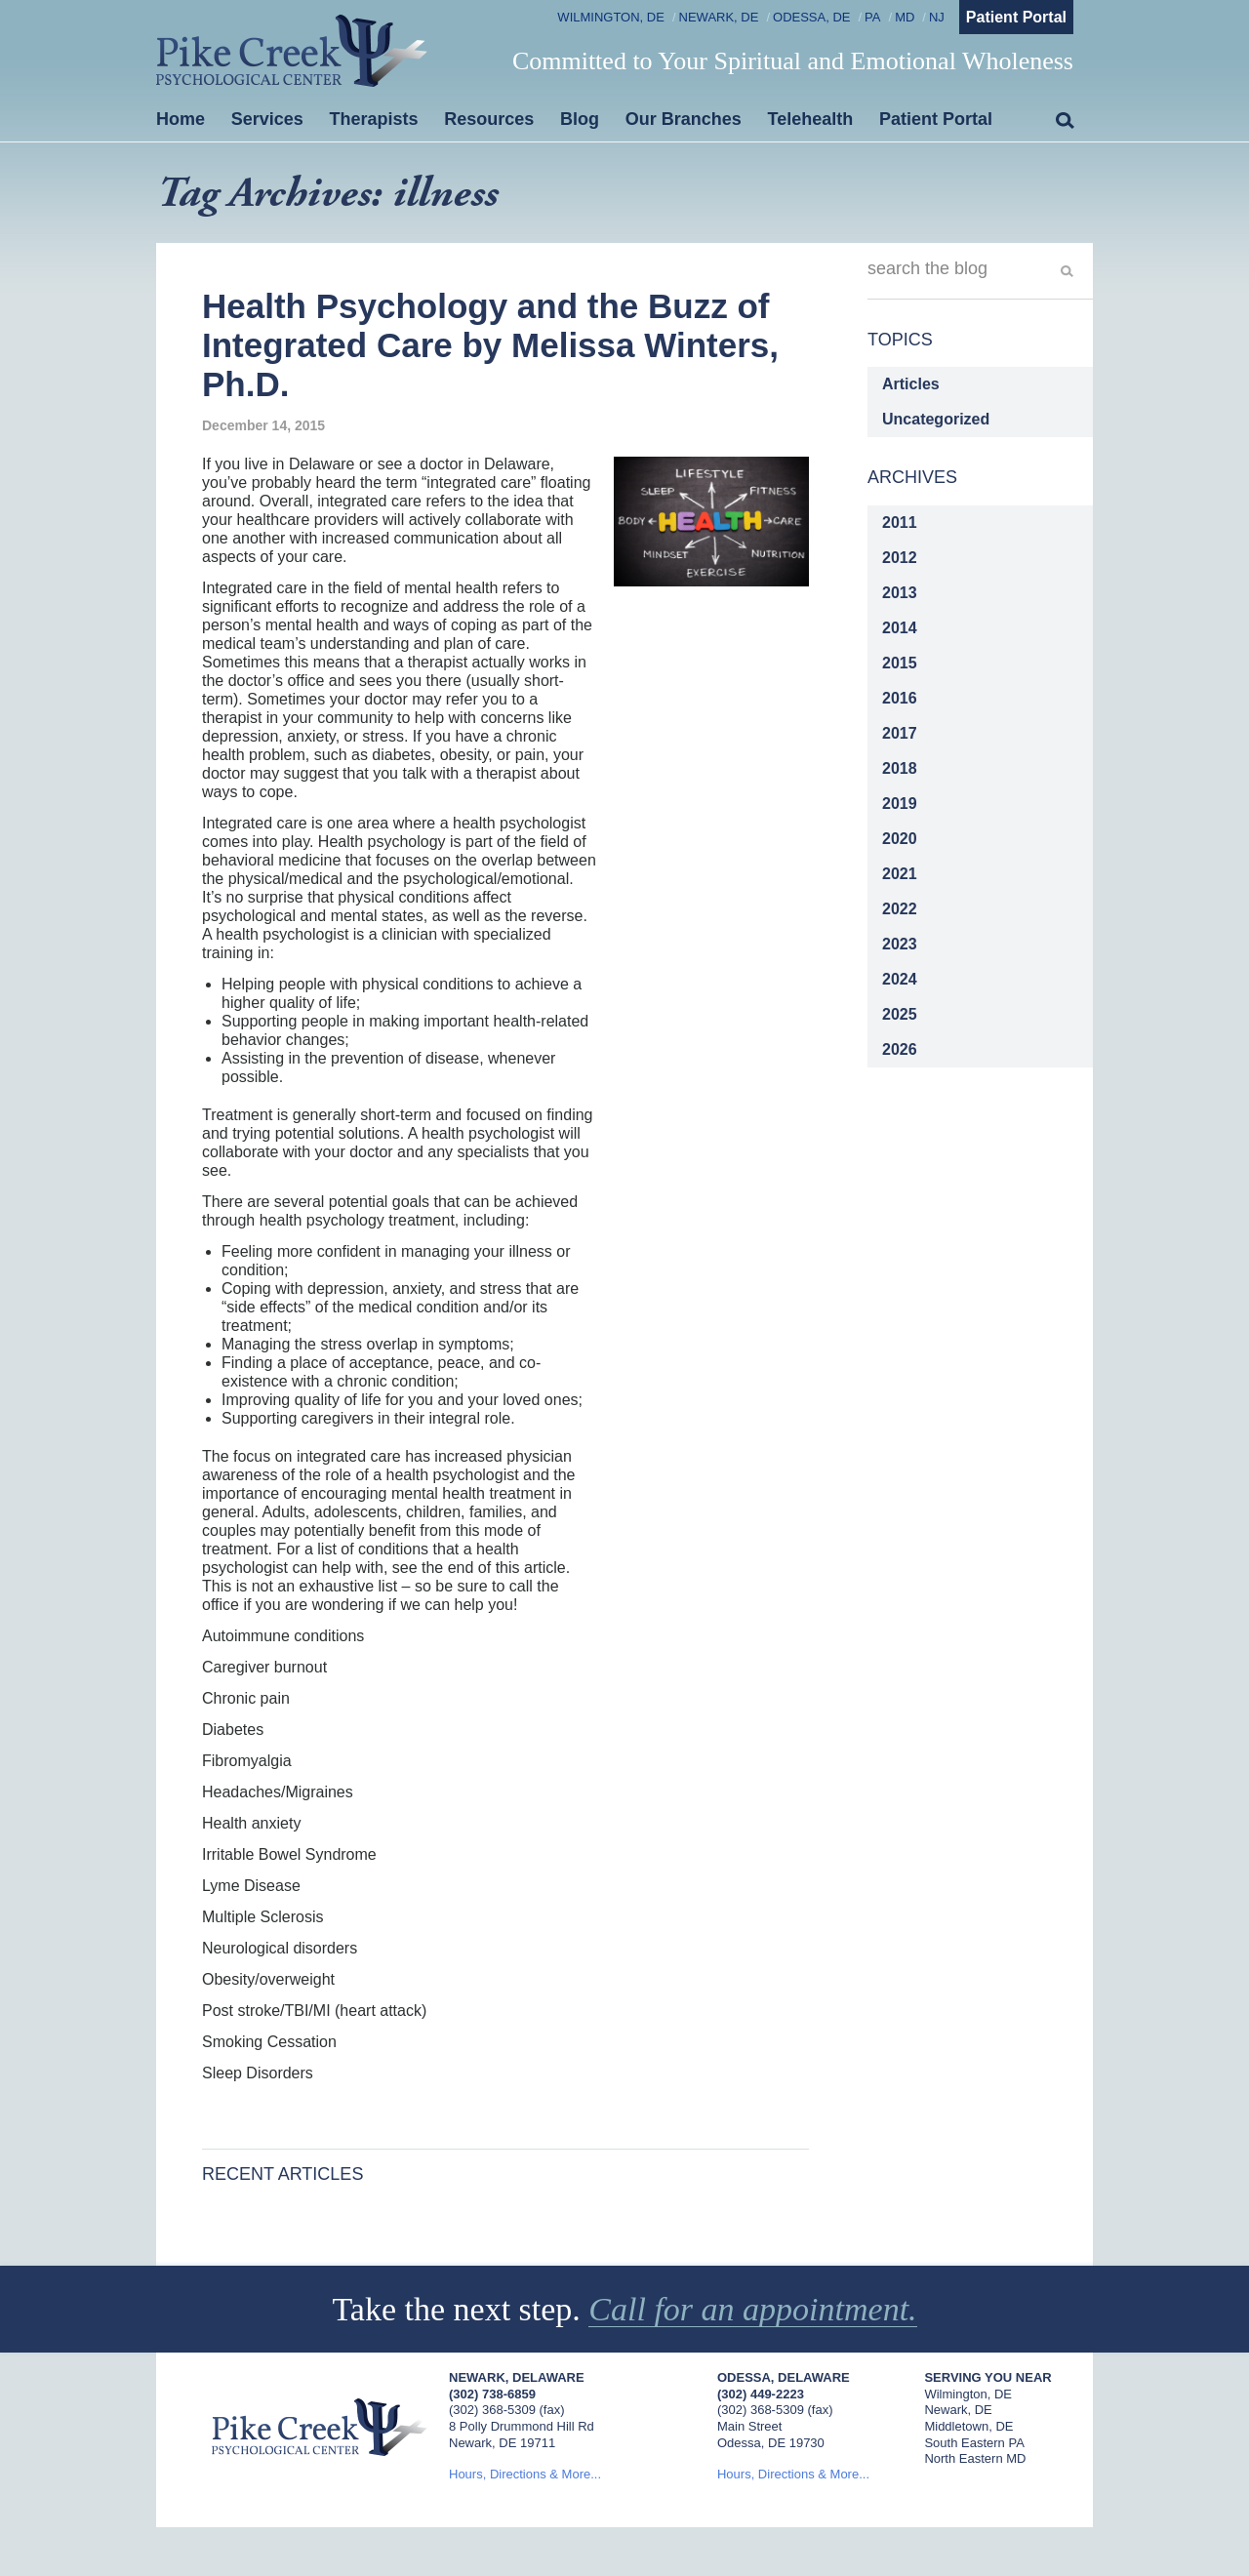 Image resolution: width=1249 pixels, height=2576 pixels. Describe the element at coordinates (872, 17) in the screenshot. I see `PA` at that location.